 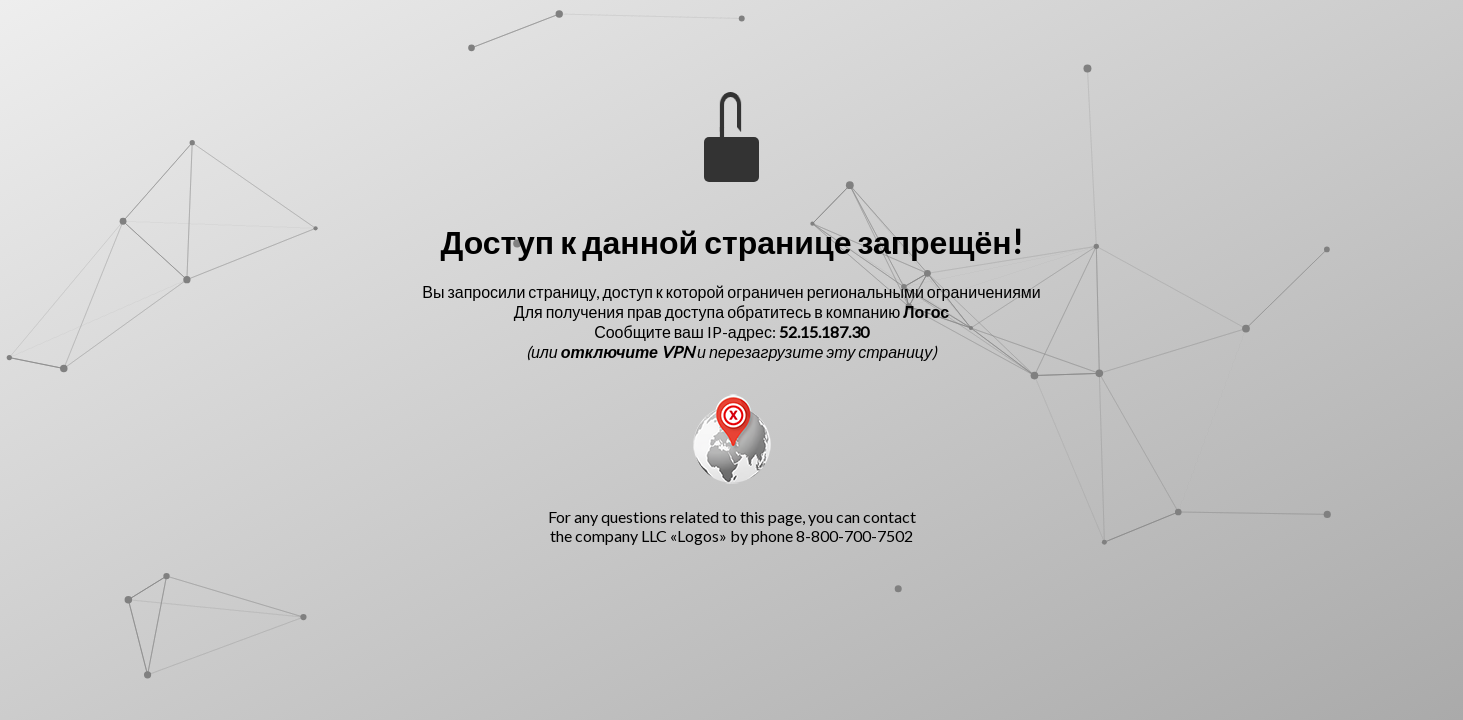 What do you see at coordinates (926, 311) in the screenshot?
I see `Логос` at bounding box center [926, 311].